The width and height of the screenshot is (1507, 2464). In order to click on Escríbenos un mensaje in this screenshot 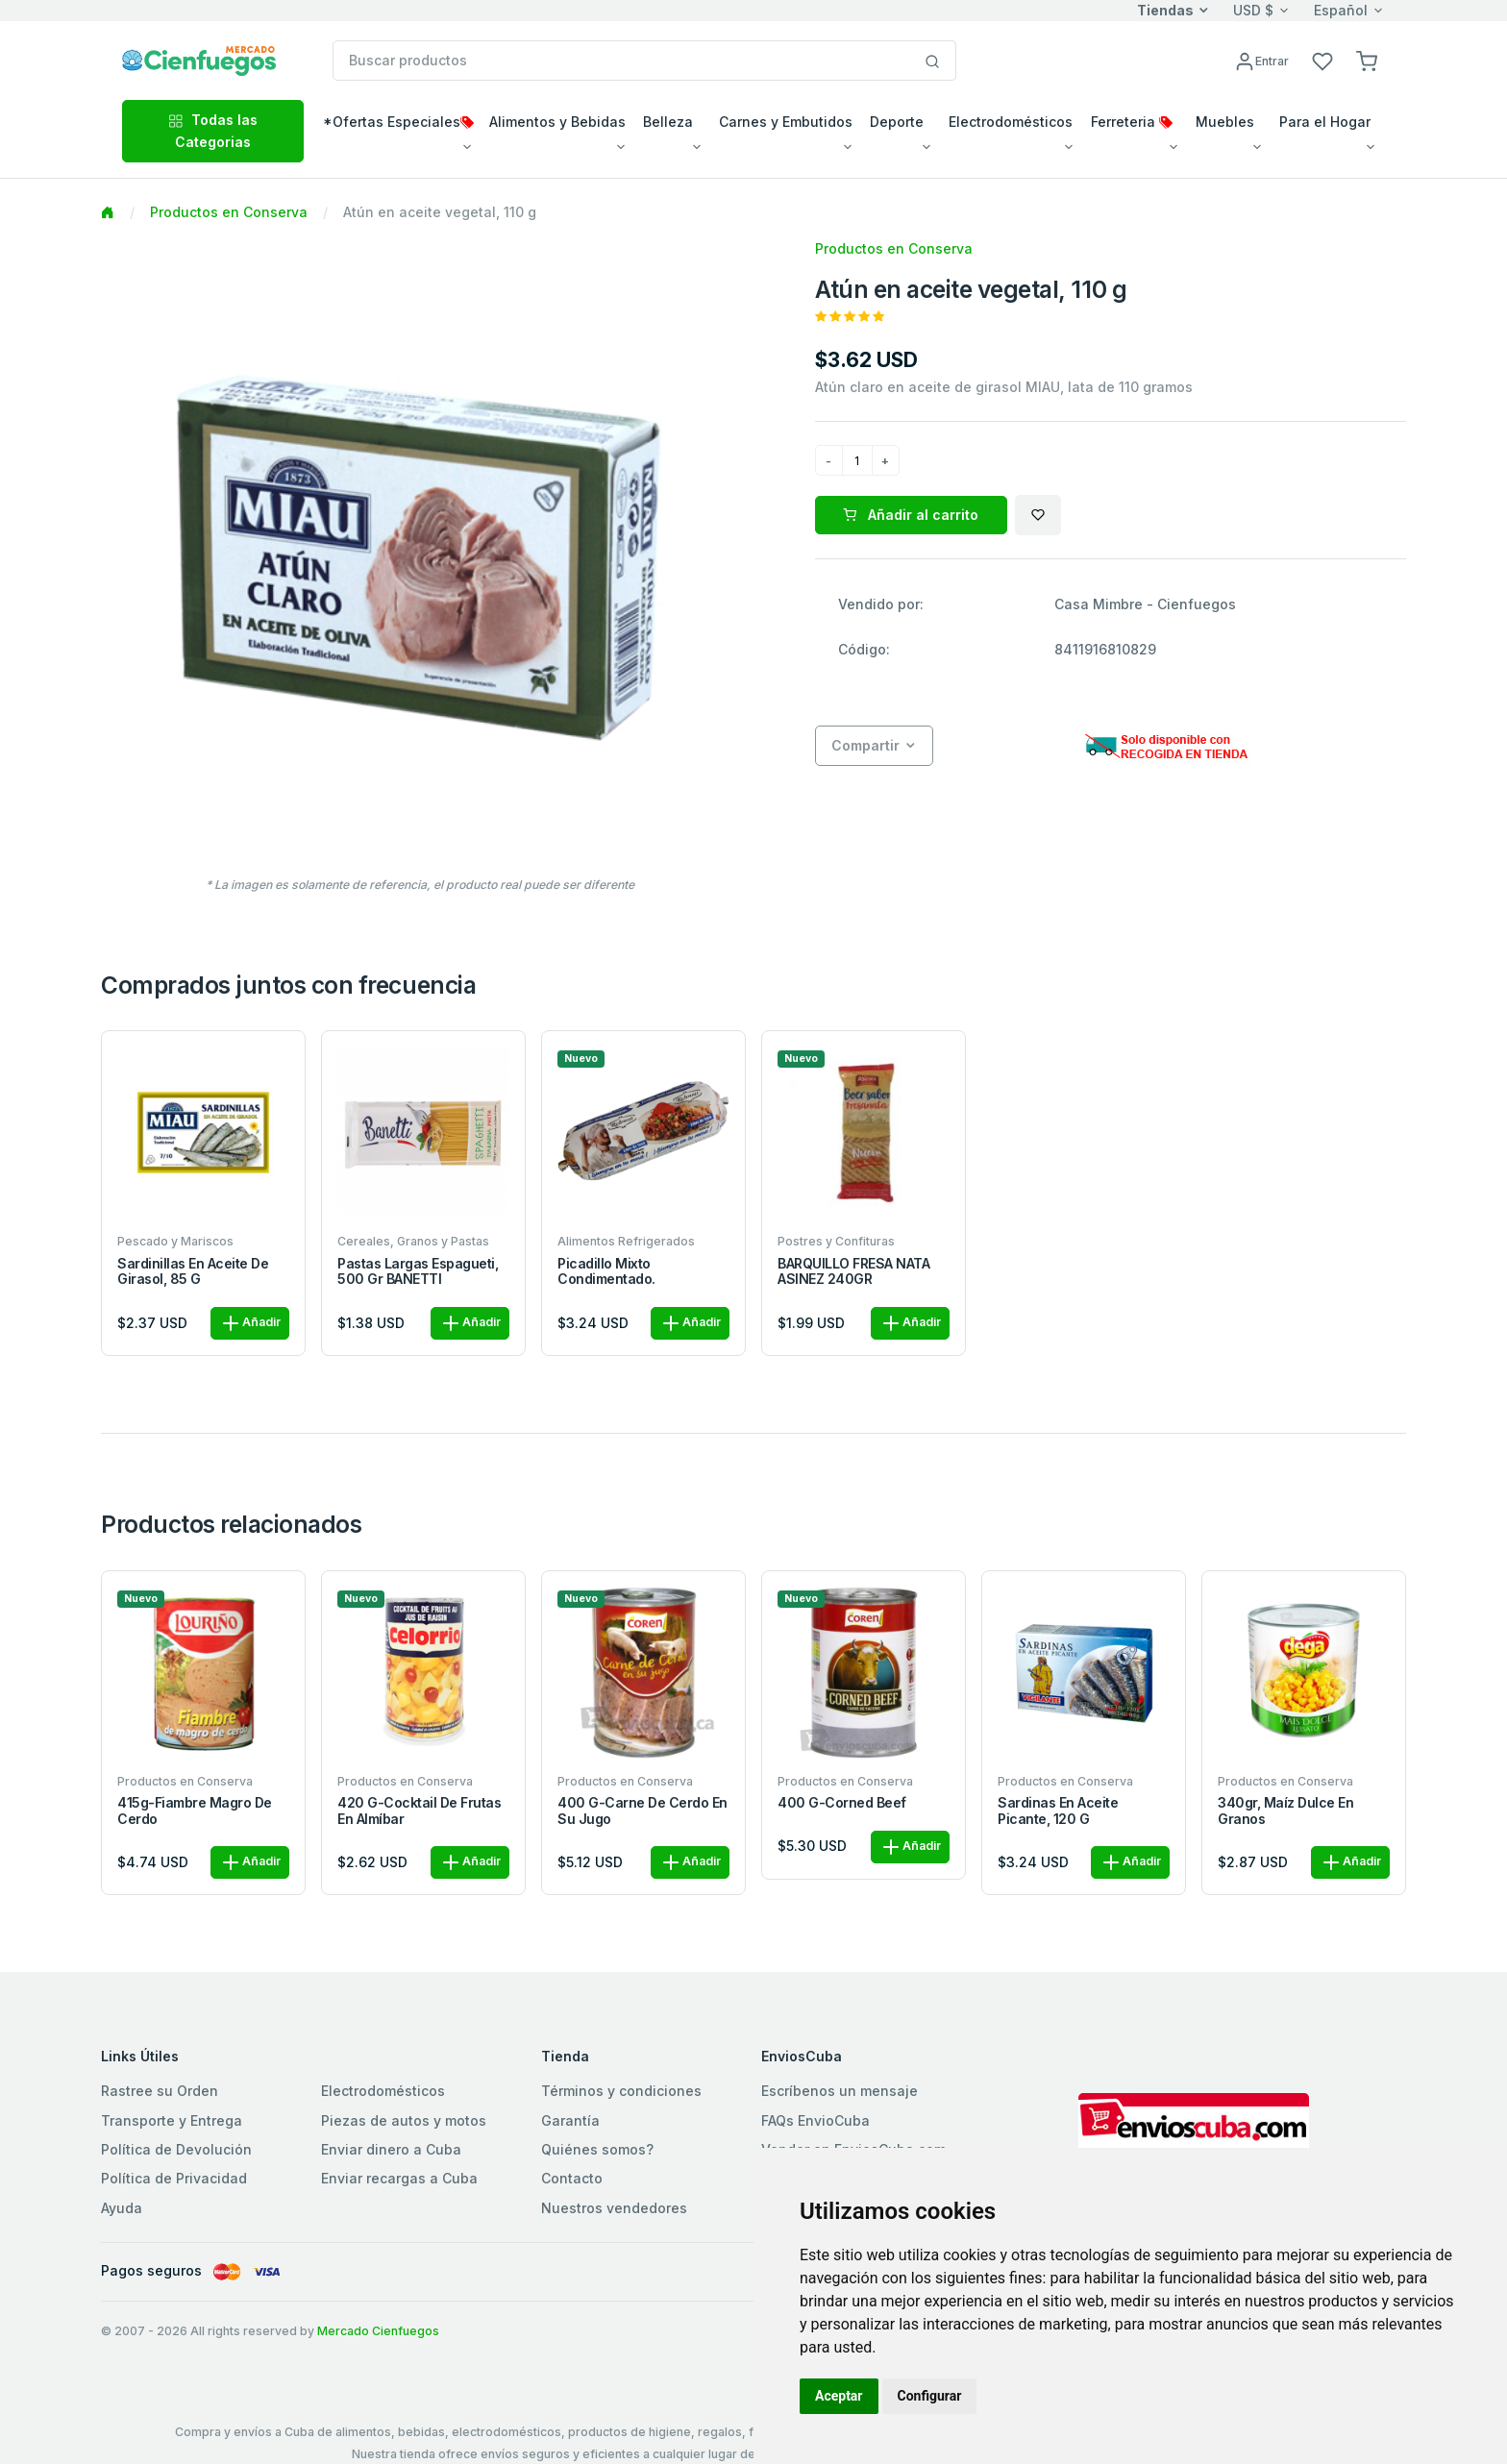, I will do `click(839, 2090)`.